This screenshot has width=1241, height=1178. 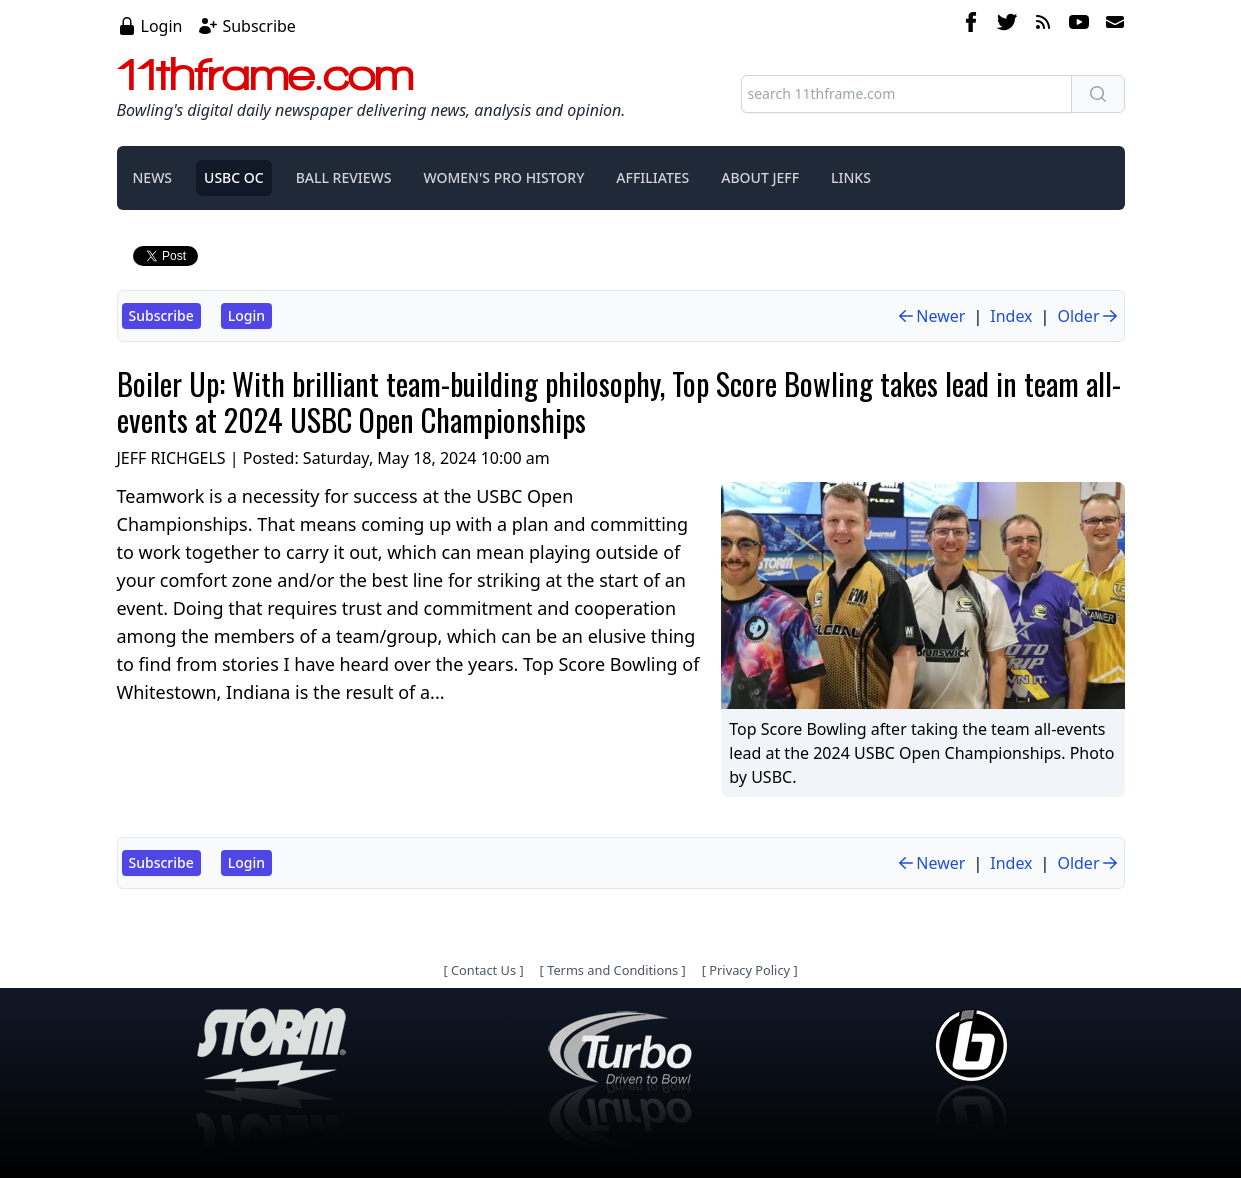 What do you see at coordinates (1079, 25) in the screenshot?
I see `[youtube]` at bounding box center [1079, 25].